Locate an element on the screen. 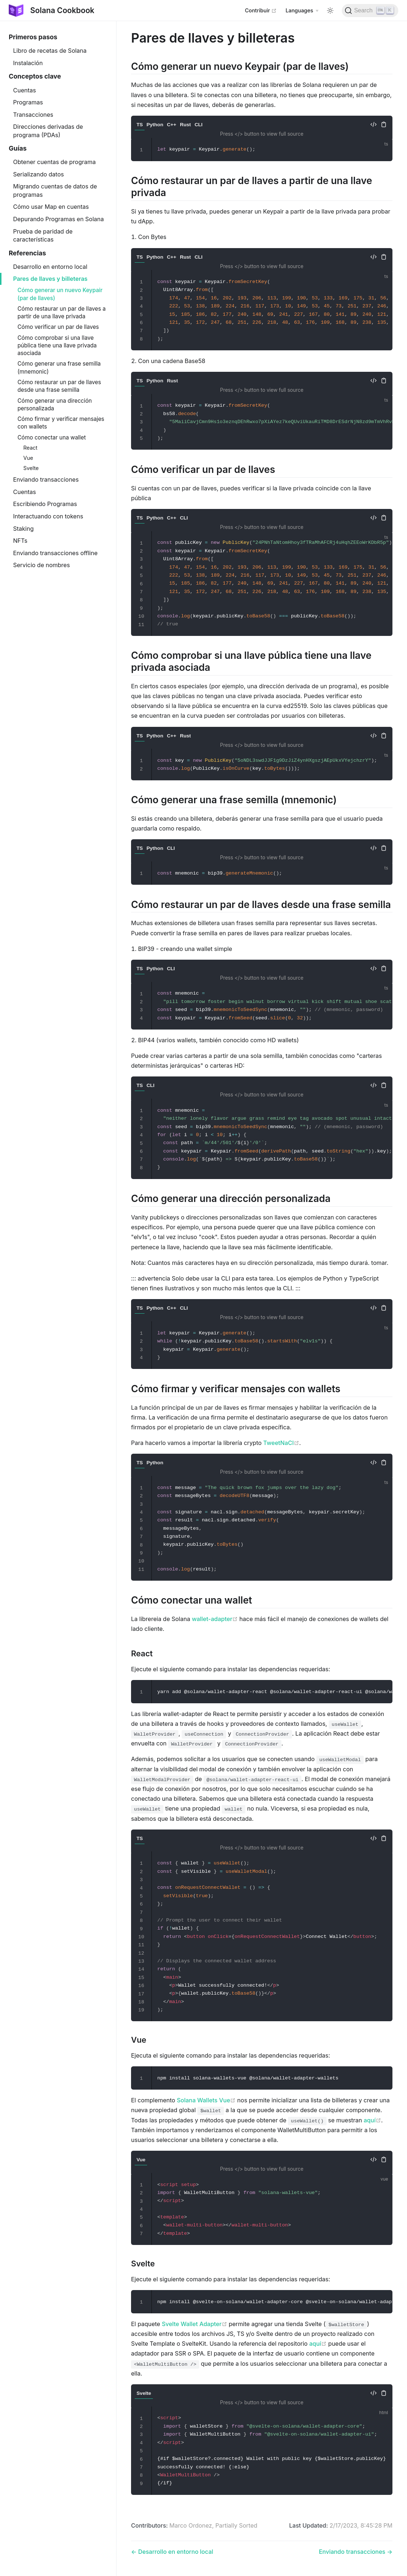  Migrando cuentas de datos de programas is located at coordinates (55, 190).